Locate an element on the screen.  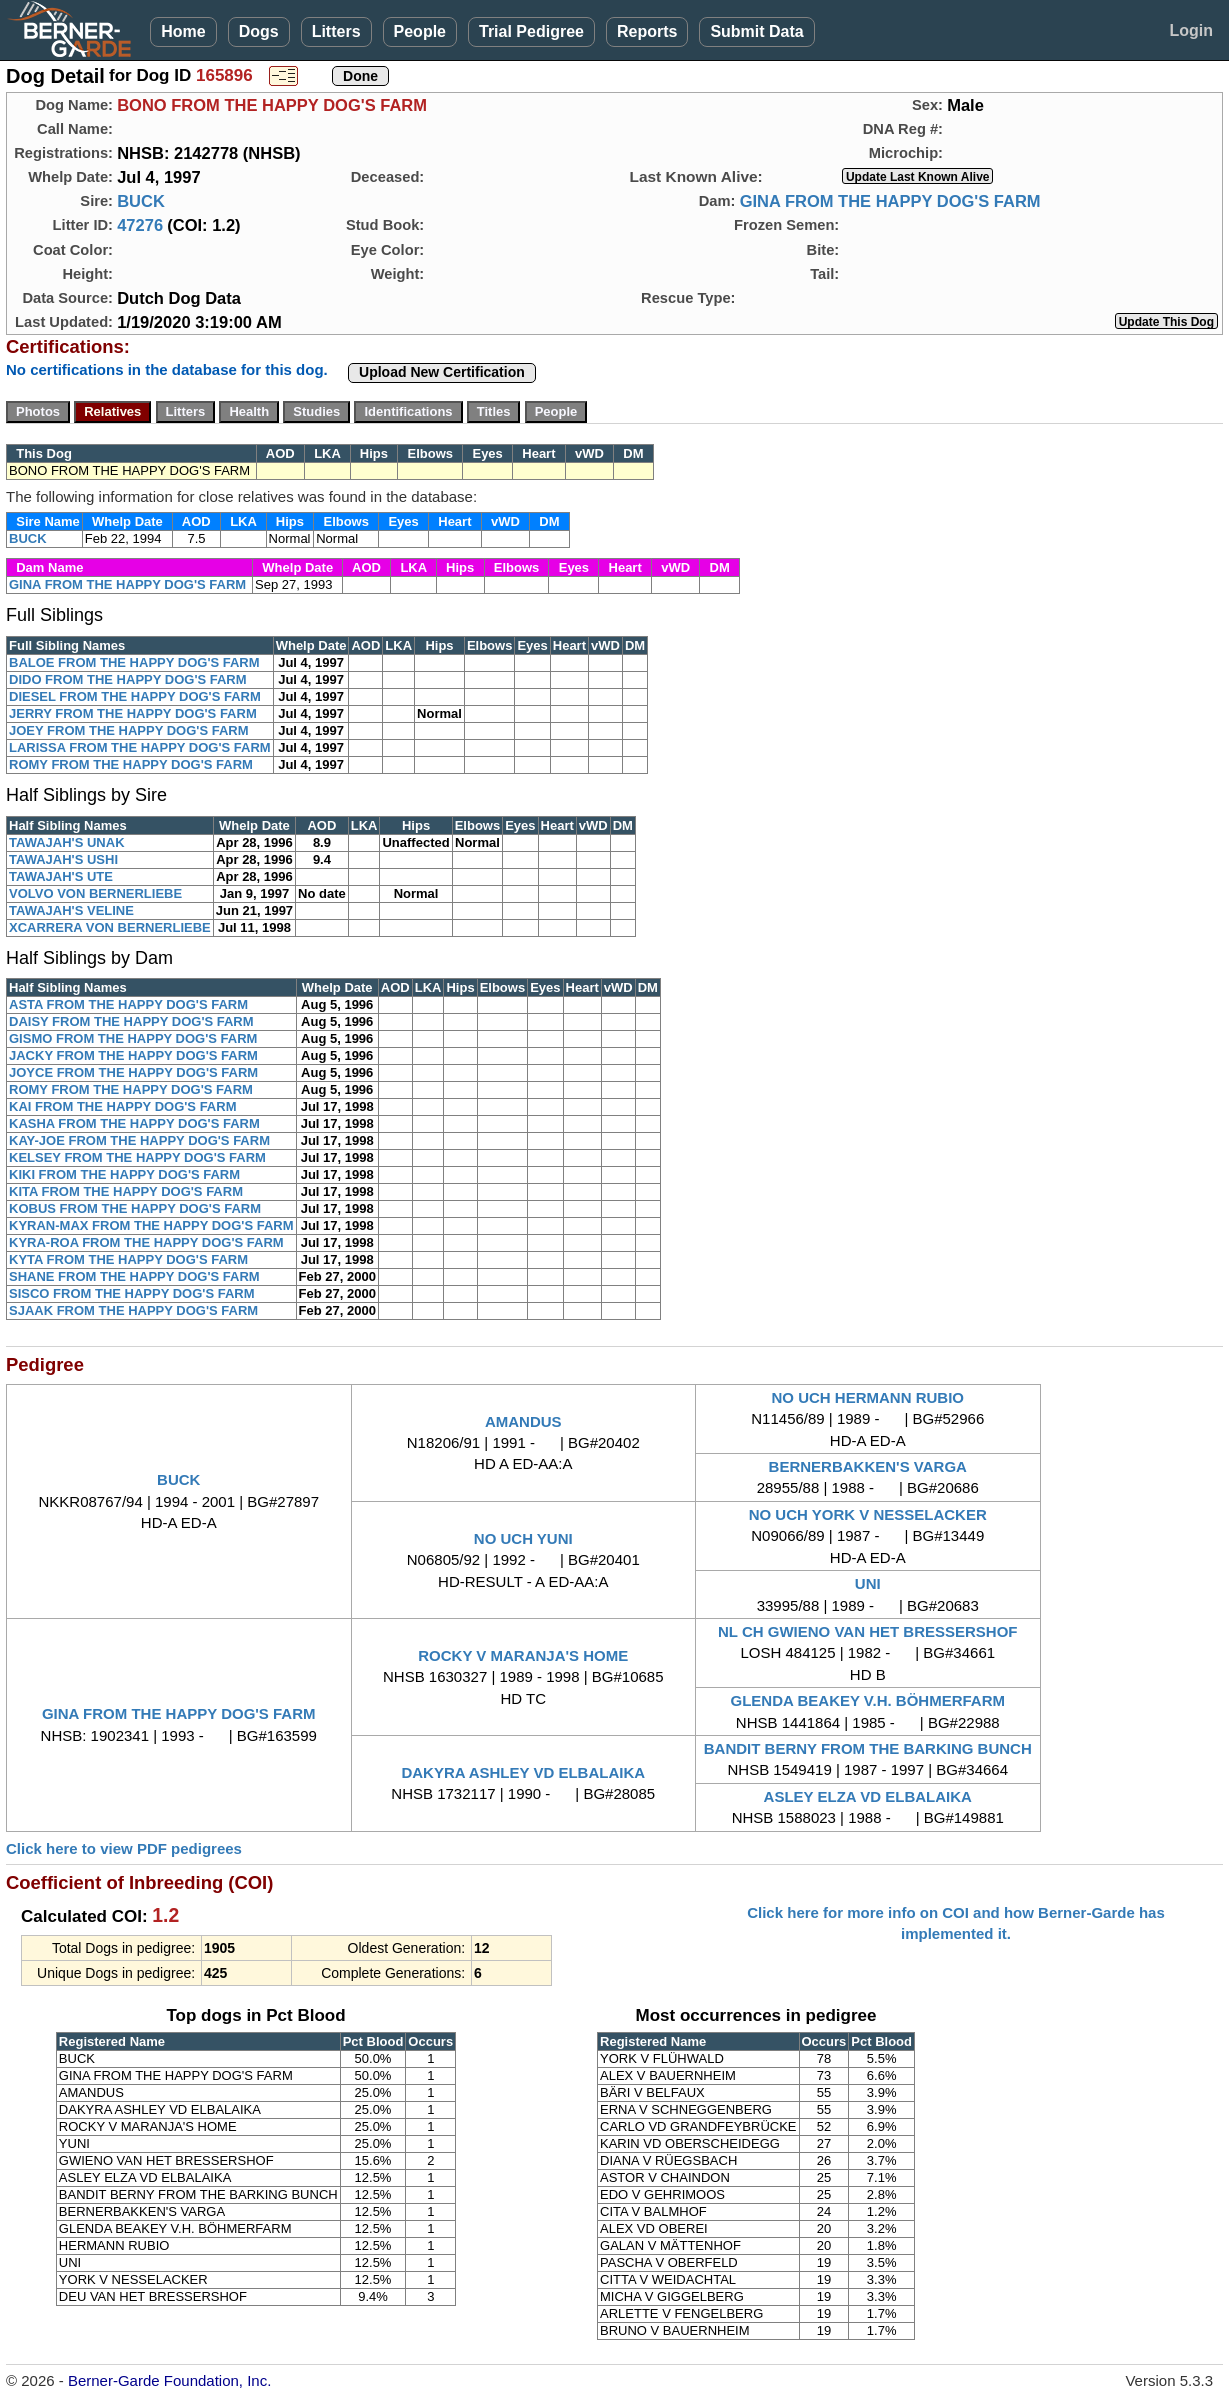
KOBUS FROM THE HAPPY DOG'S FARM is located at coordinates (135, 1208).